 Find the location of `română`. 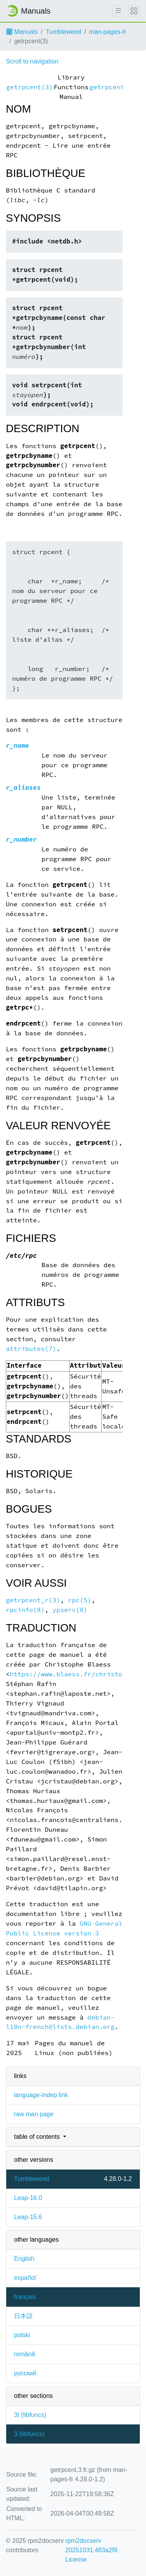

română is located at coordinates (24, 2354).